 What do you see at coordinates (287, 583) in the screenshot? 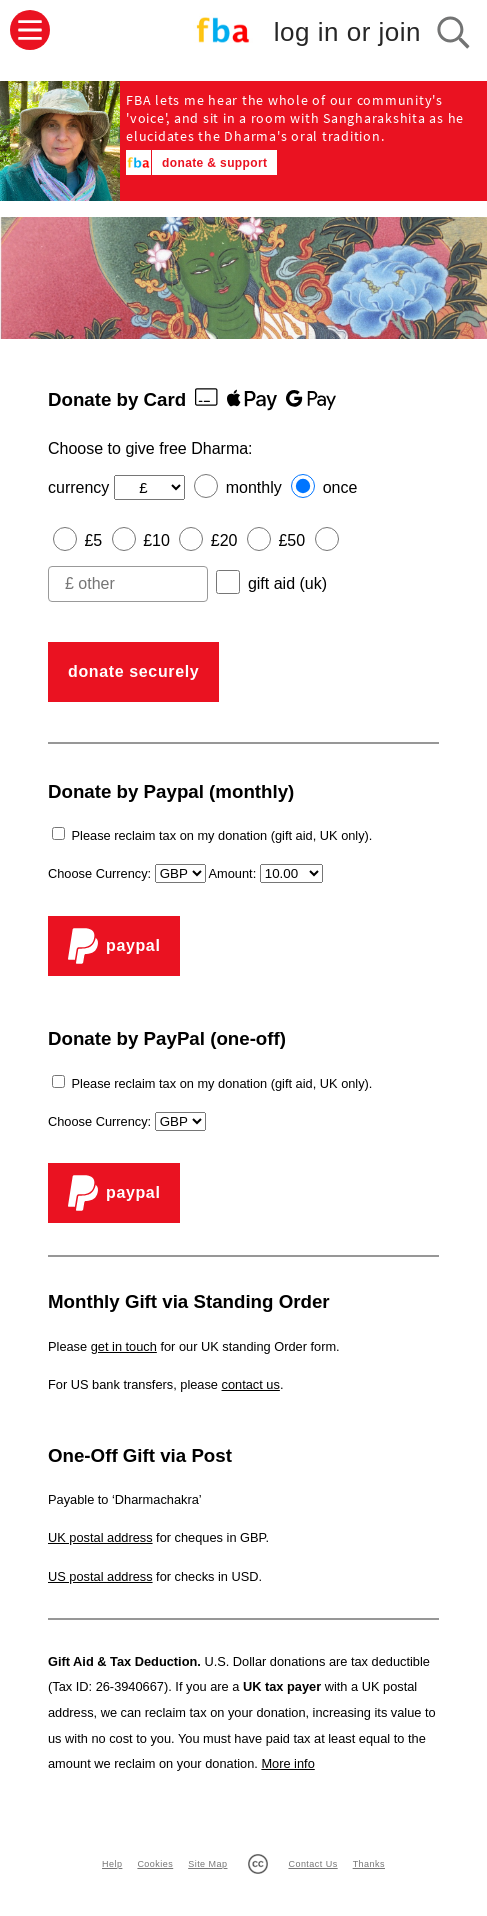
I see `gift aid (uk)` at bounding box center [287, 583].